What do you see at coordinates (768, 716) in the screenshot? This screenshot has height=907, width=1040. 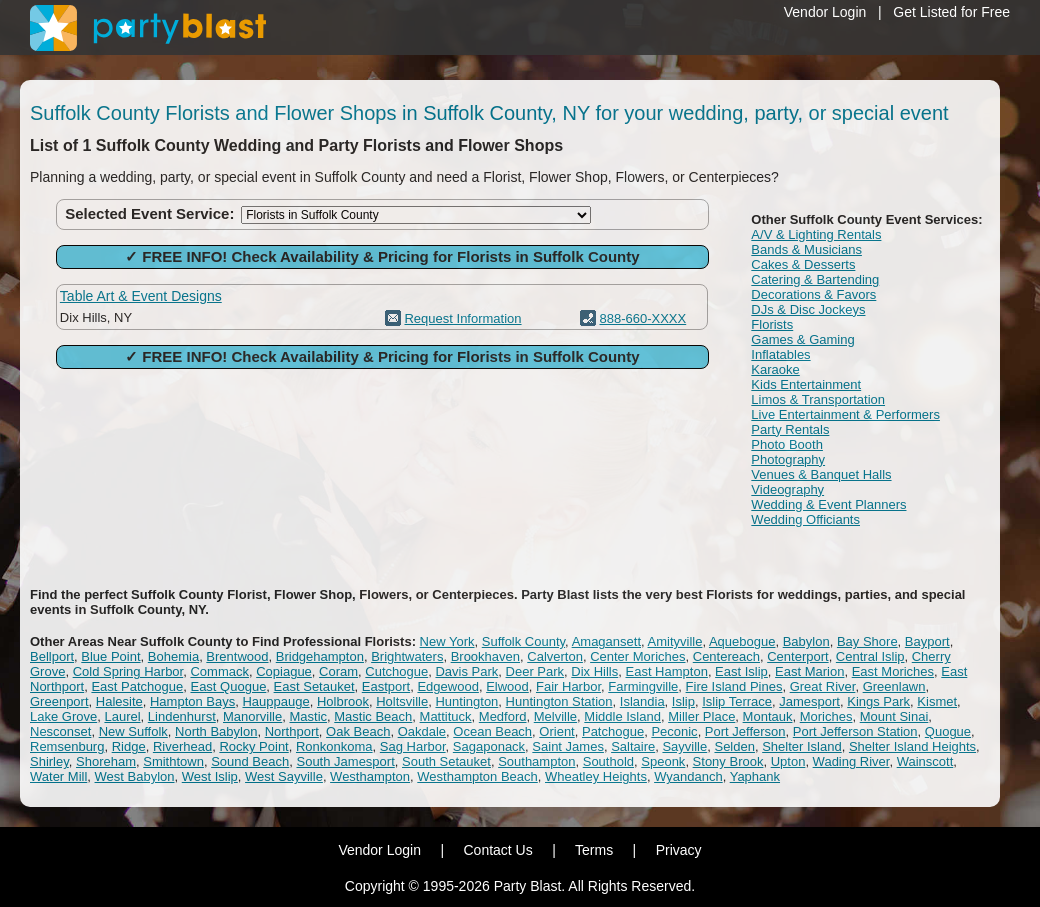 I see `Montauk` at bounding box center [768, 716].